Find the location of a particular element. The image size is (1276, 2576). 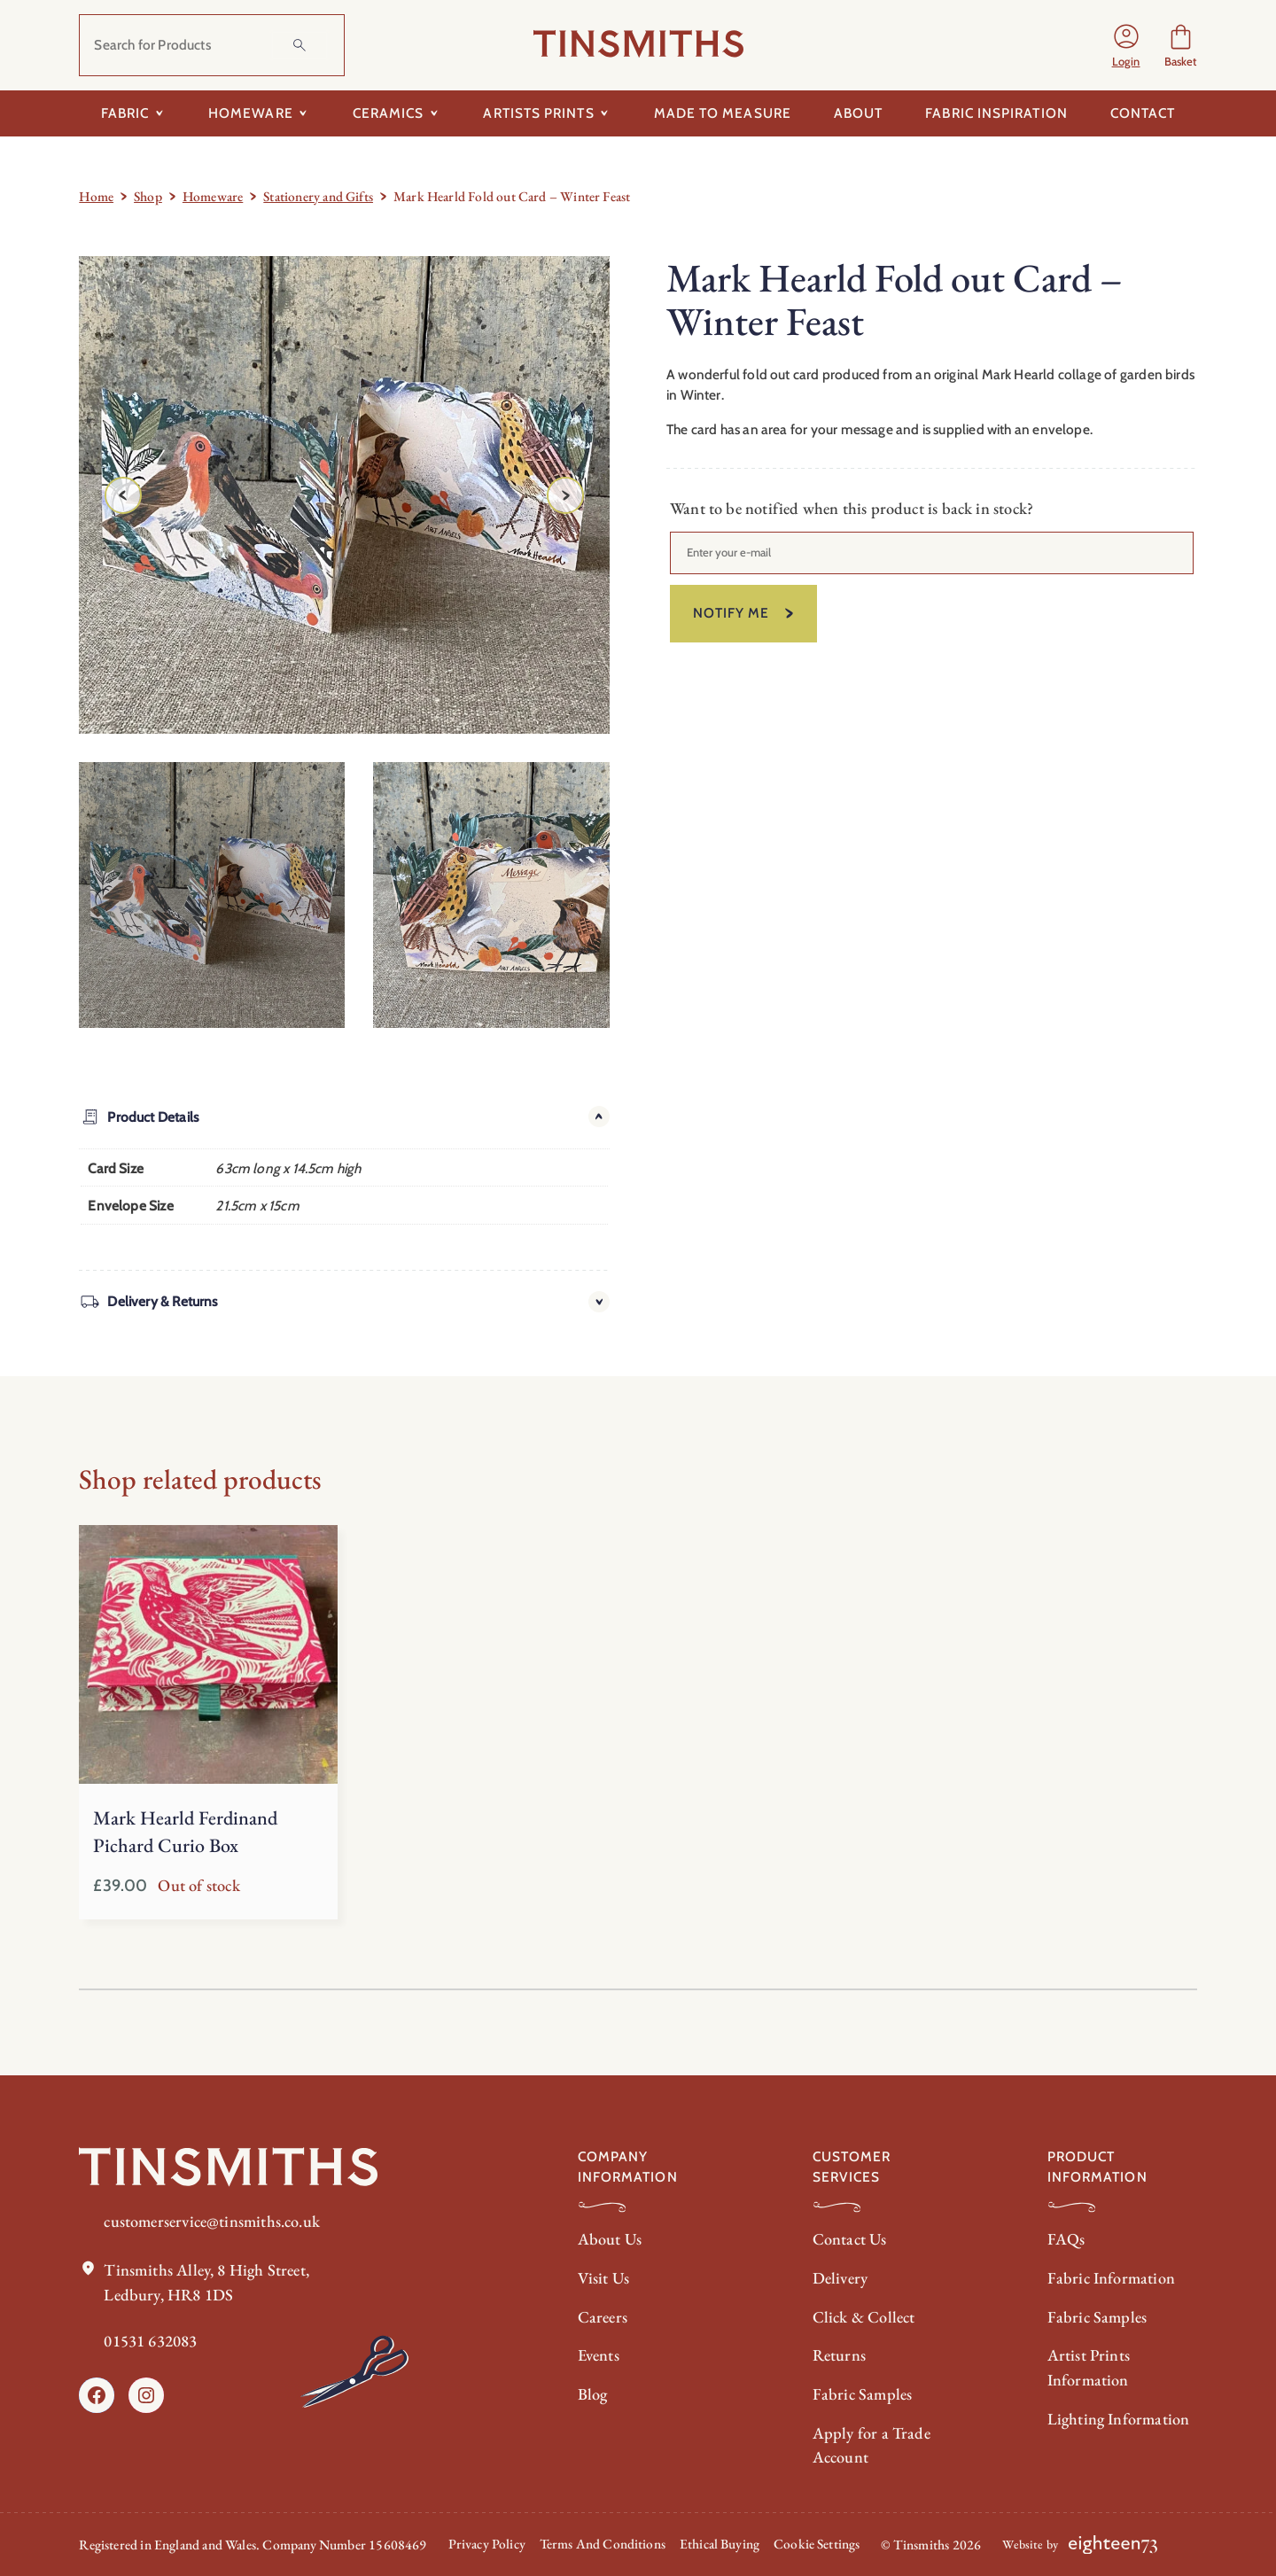

[Product gallery] is located at coordinates (344, 495).